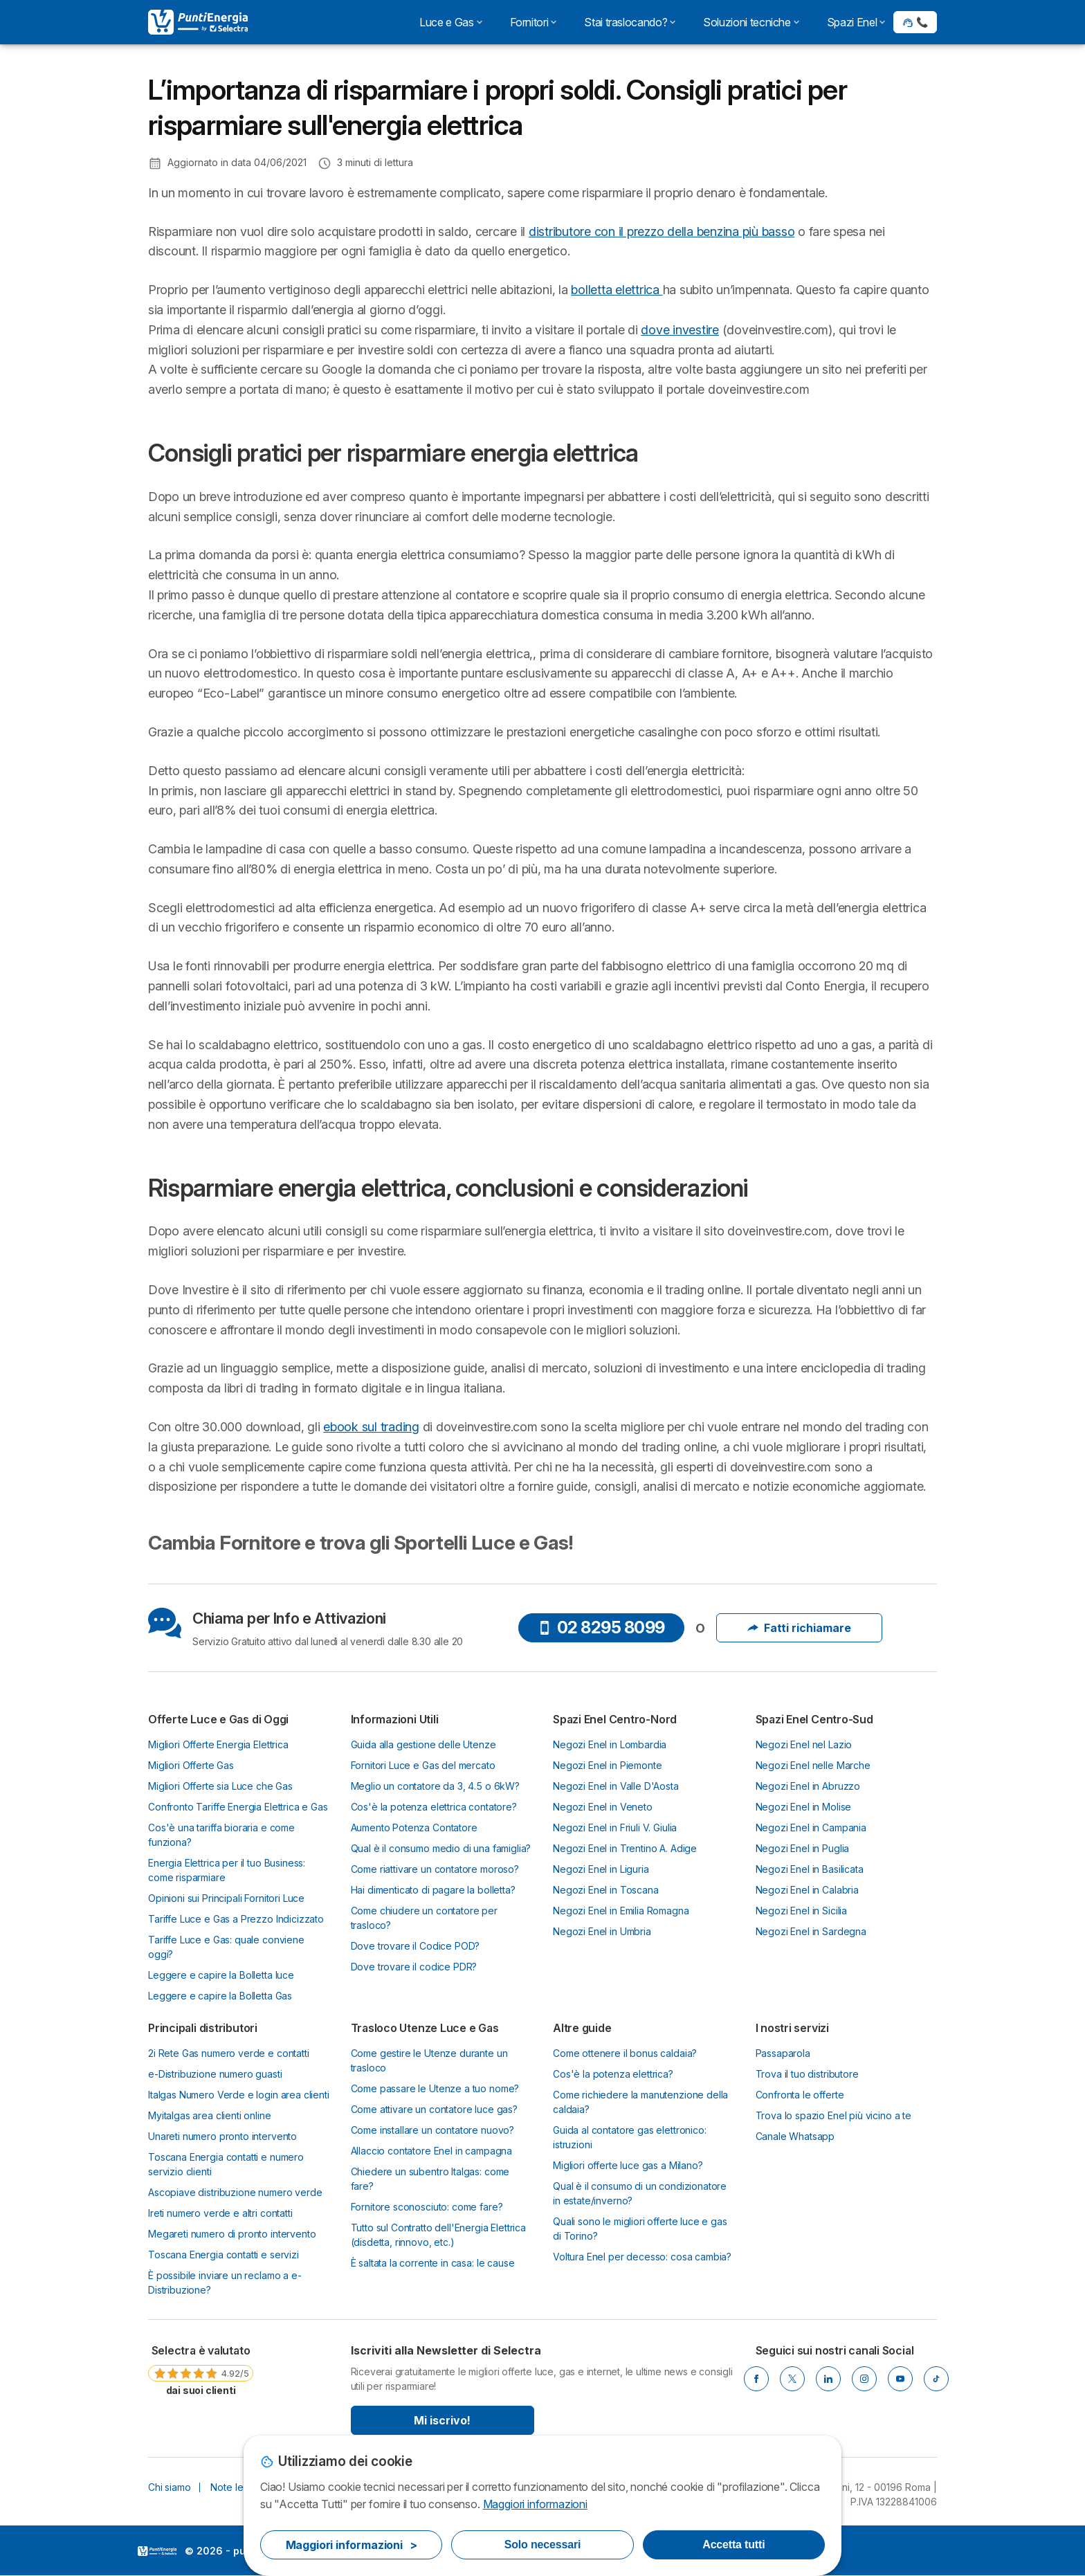 Image resolution: width=1085 pixels, height=2576 pixels. Describe the element at coordinates (218, 1744) in the screenshot. I see `Migliori Offerte Energia Elettrica` at that location.